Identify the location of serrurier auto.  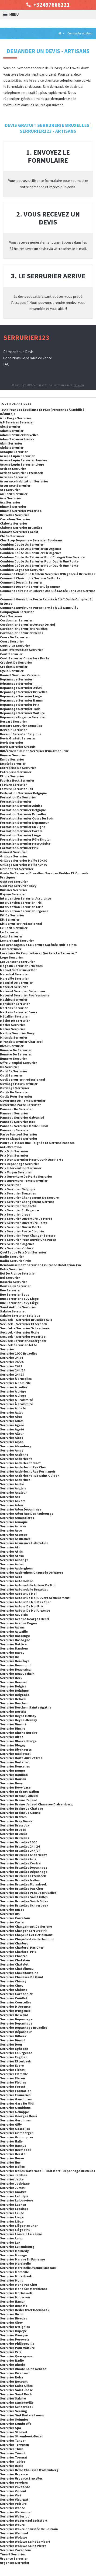
(11, 1577).